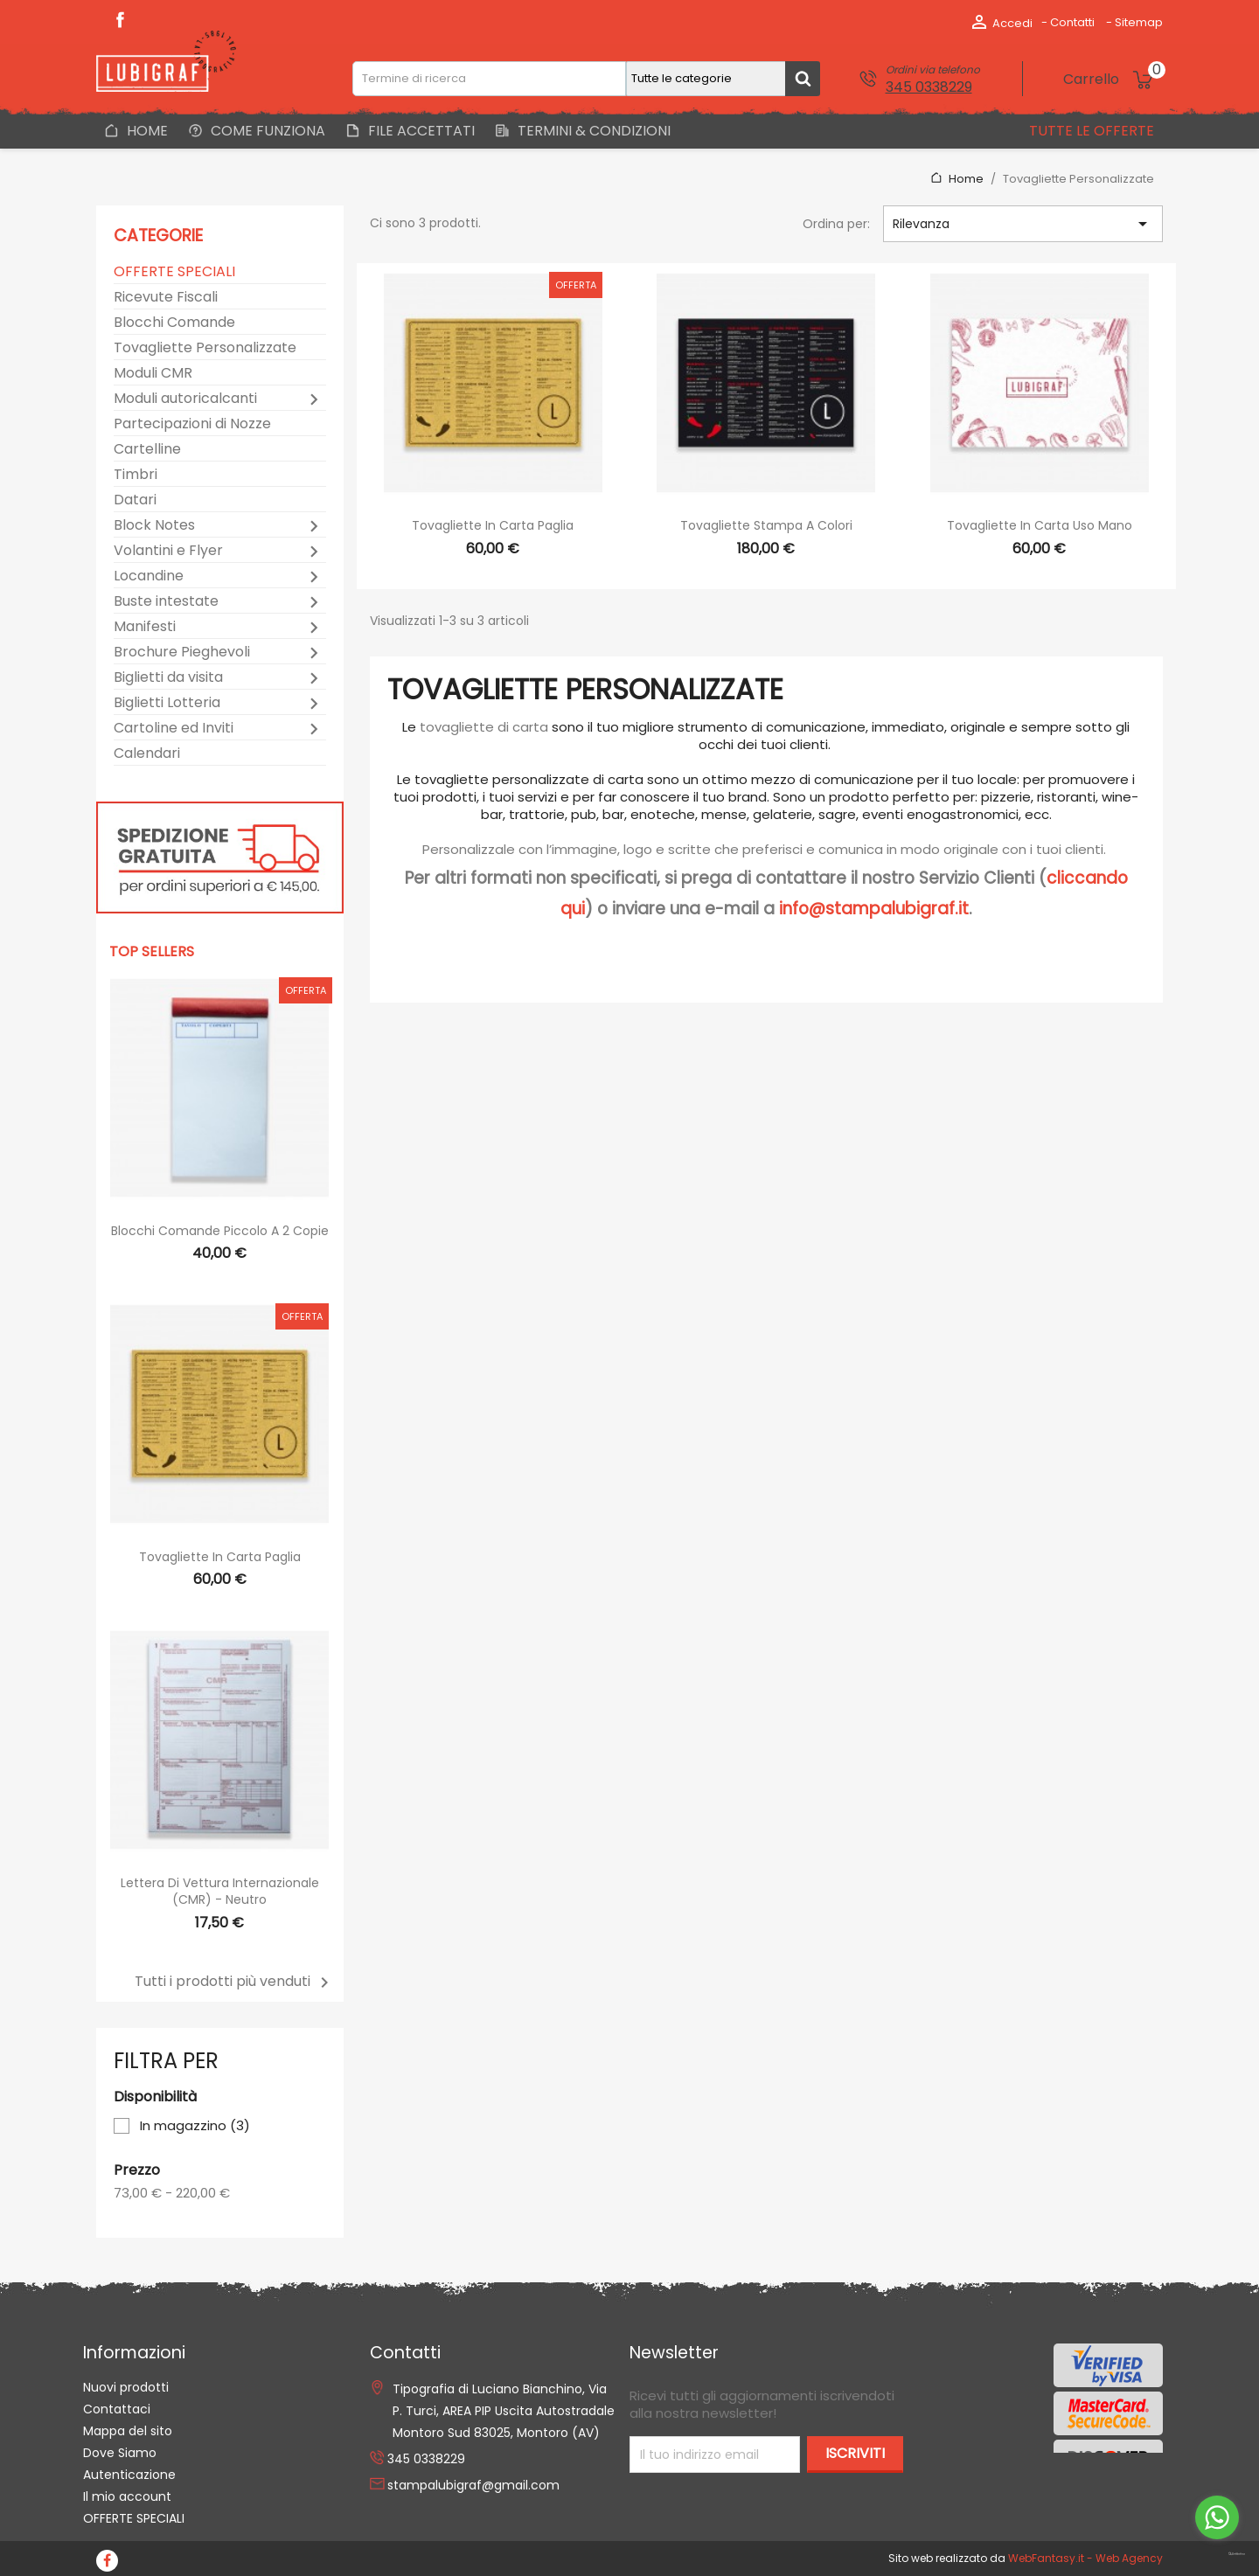 Image resolution: width=1259 pixels, height=2576 pixels. What do you see at coordinates (135, 500) in the screenshot?
I see `Datari` at bounding box center [135, 500].